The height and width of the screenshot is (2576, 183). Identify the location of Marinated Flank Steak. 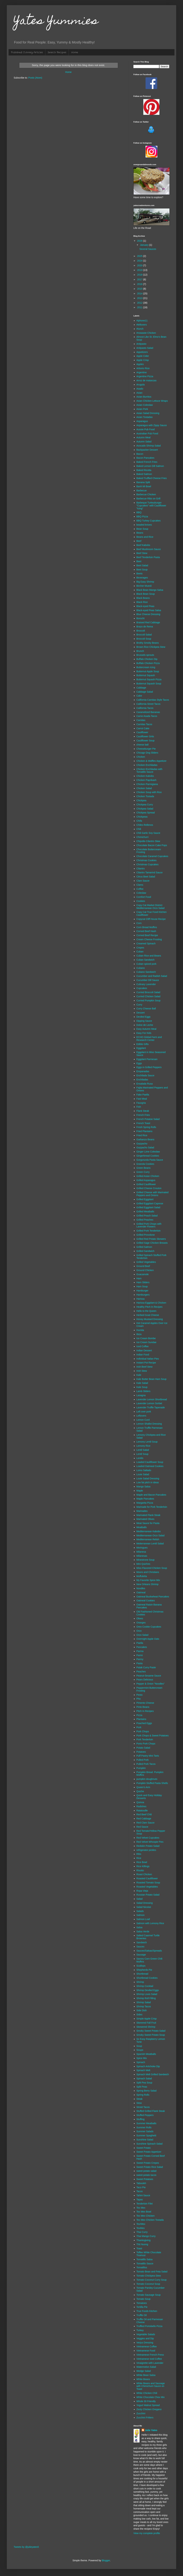
(148, 1515).